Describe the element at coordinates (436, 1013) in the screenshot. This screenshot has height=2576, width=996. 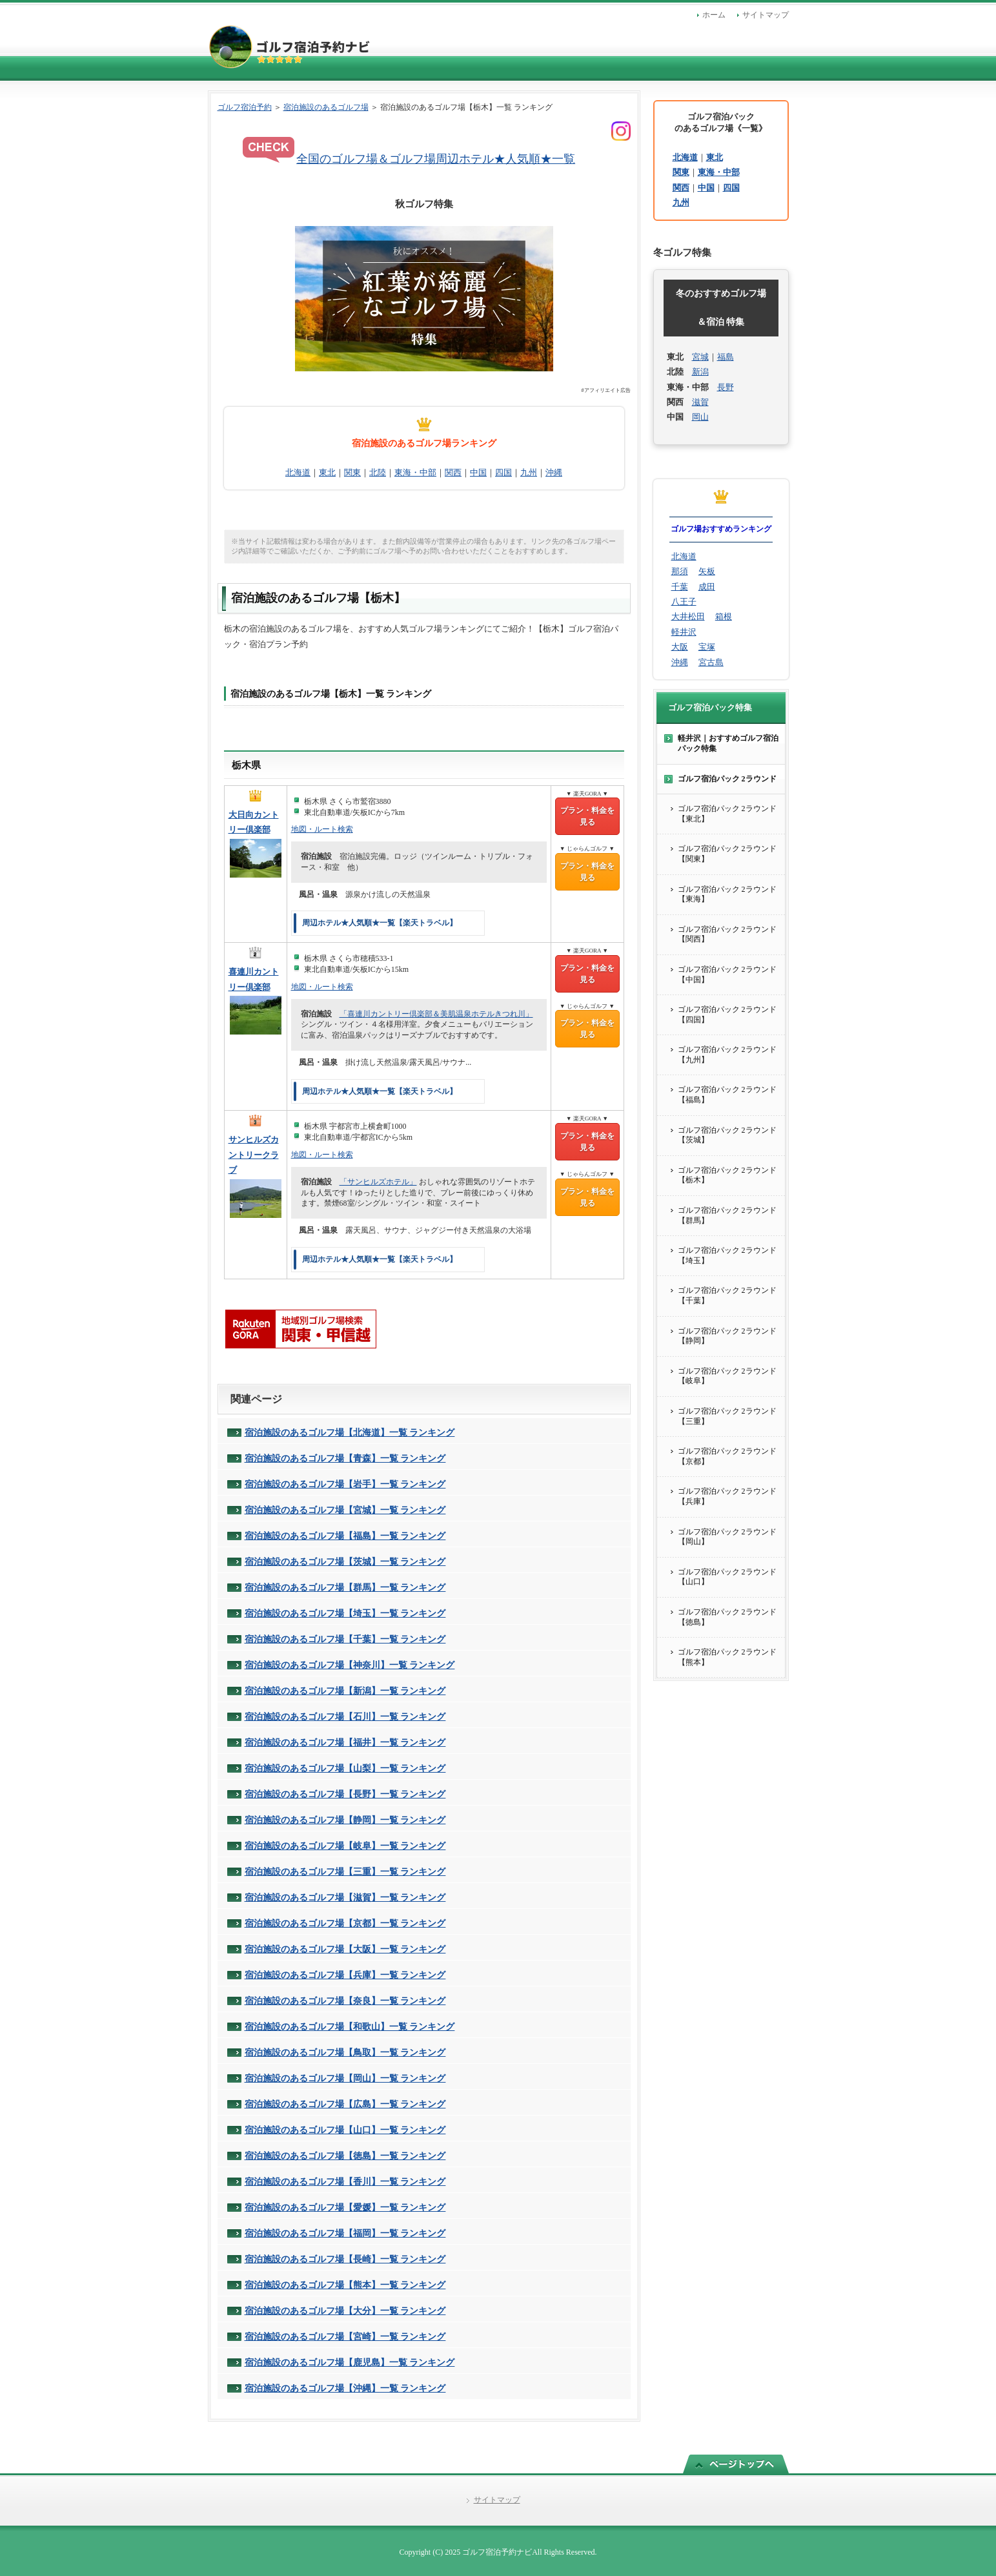
I see `「喜連川カントリー倶楽部＆美肌温泉ホテルきつれ川」` at that location.